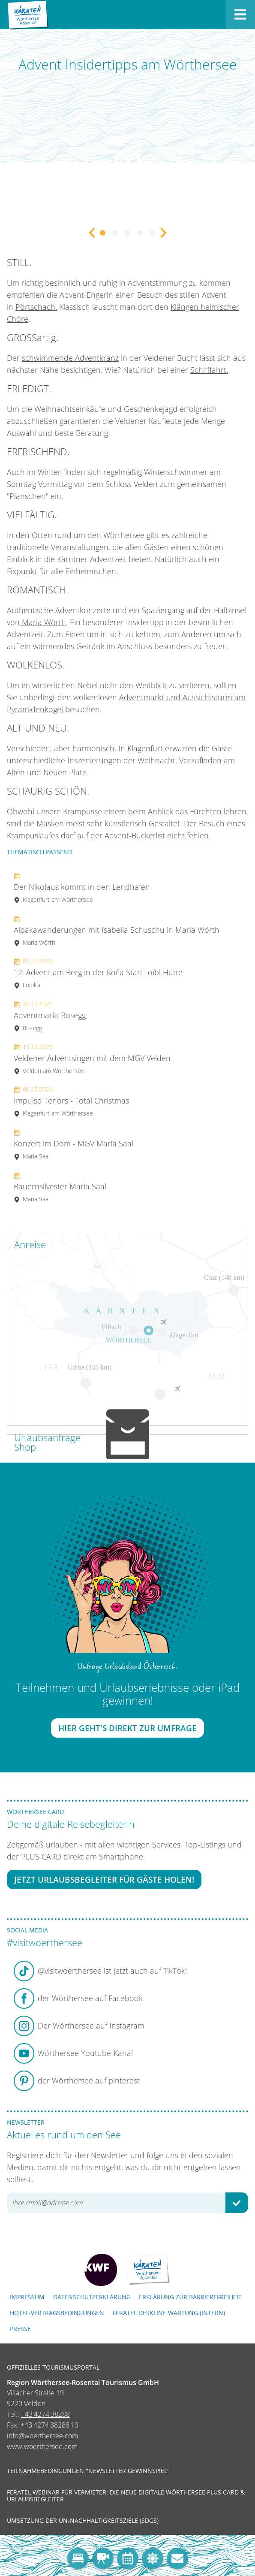 The image size is (255, 2576). What do you see at coordinates (127, 1728) in the screenshot?
I see `Hier geht's direkt zur Umfrage` at bounding box center [127, 1728].